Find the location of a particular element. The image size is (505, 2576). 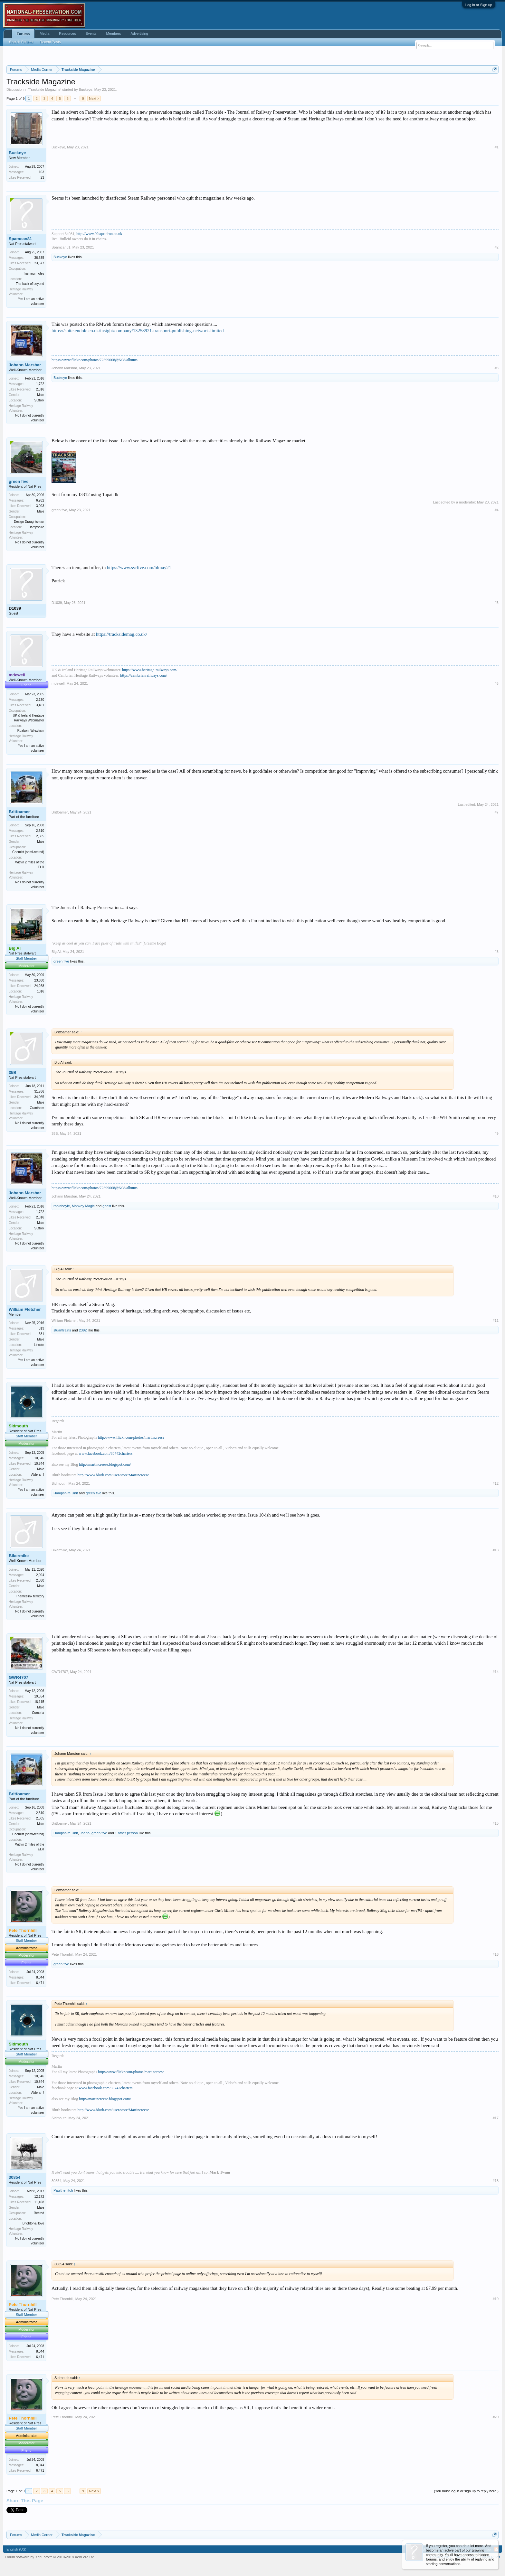

Forums is located at coordinates (23, 34).